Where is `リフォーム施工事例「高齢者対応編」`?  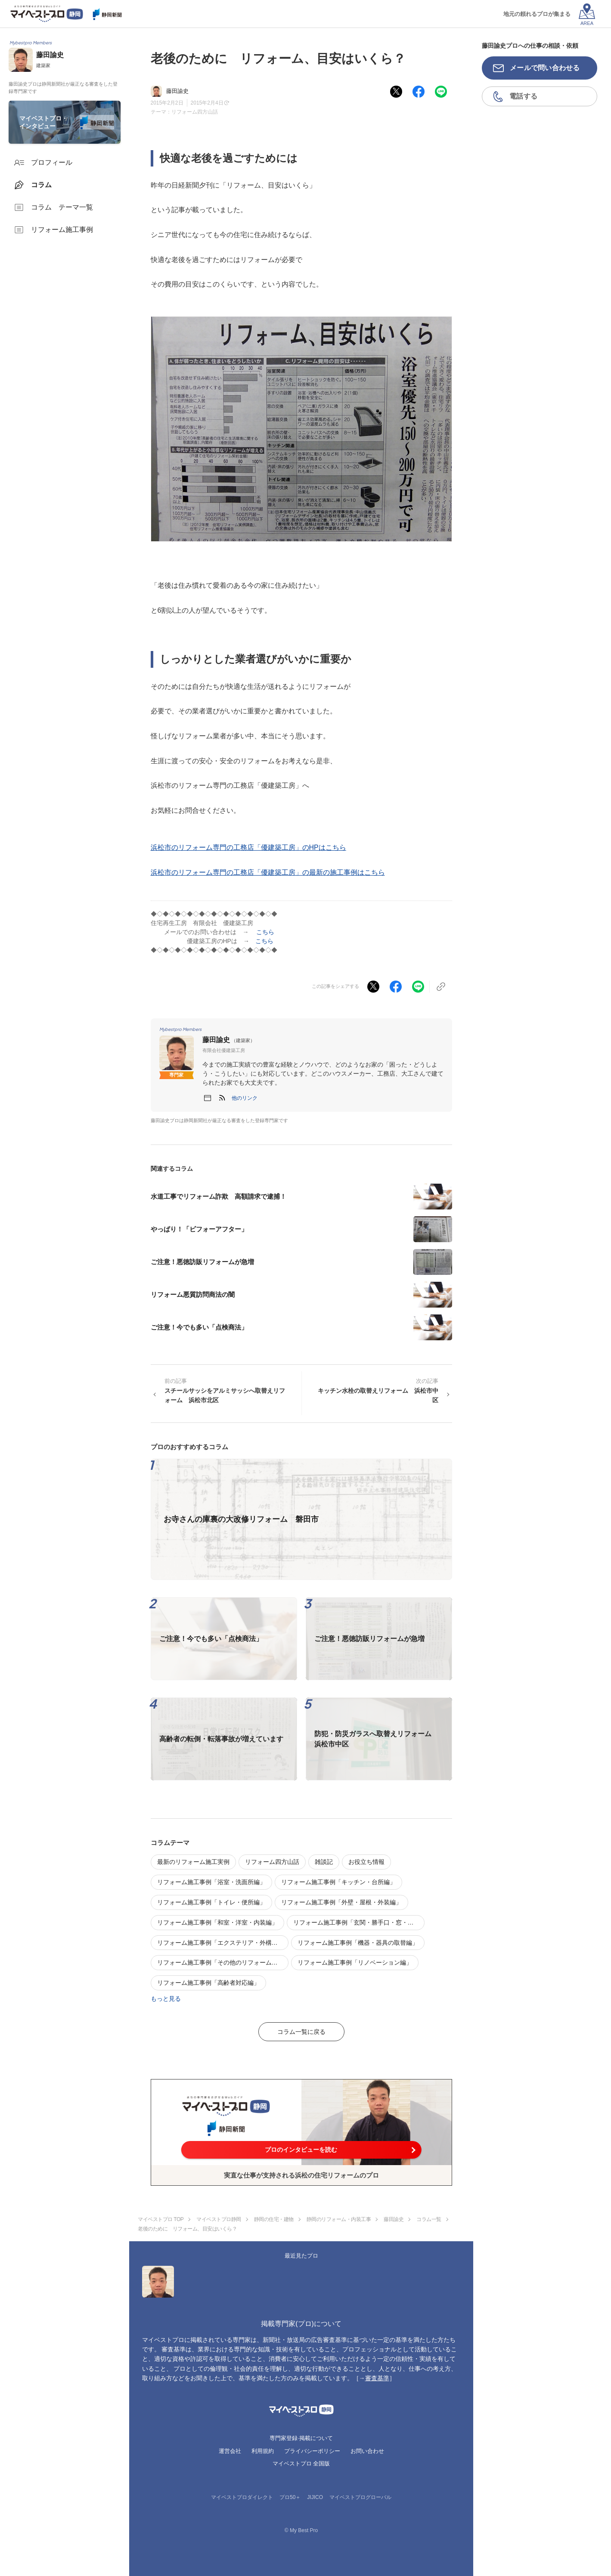
リフォーム施工事例「高齢者対応編」 is located at coordinates (208, 1982).